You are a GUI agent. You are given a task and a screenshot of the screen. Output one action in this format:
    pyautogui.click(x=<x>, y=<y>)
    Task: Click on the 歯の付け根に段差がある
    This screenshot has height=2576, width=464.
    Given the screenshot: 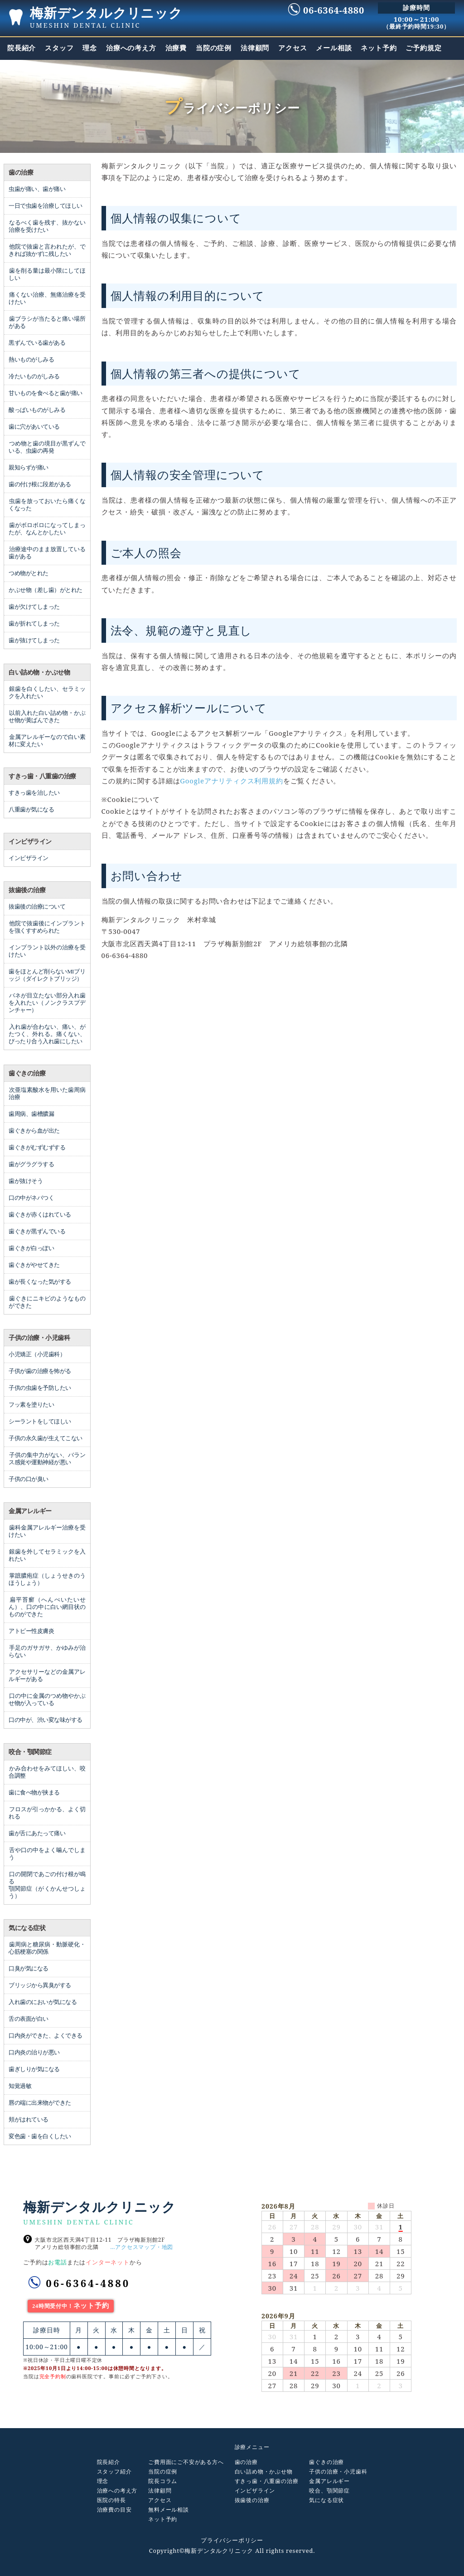 What is the action you would take?
    pyautogui.click(x=40, y=484)
    